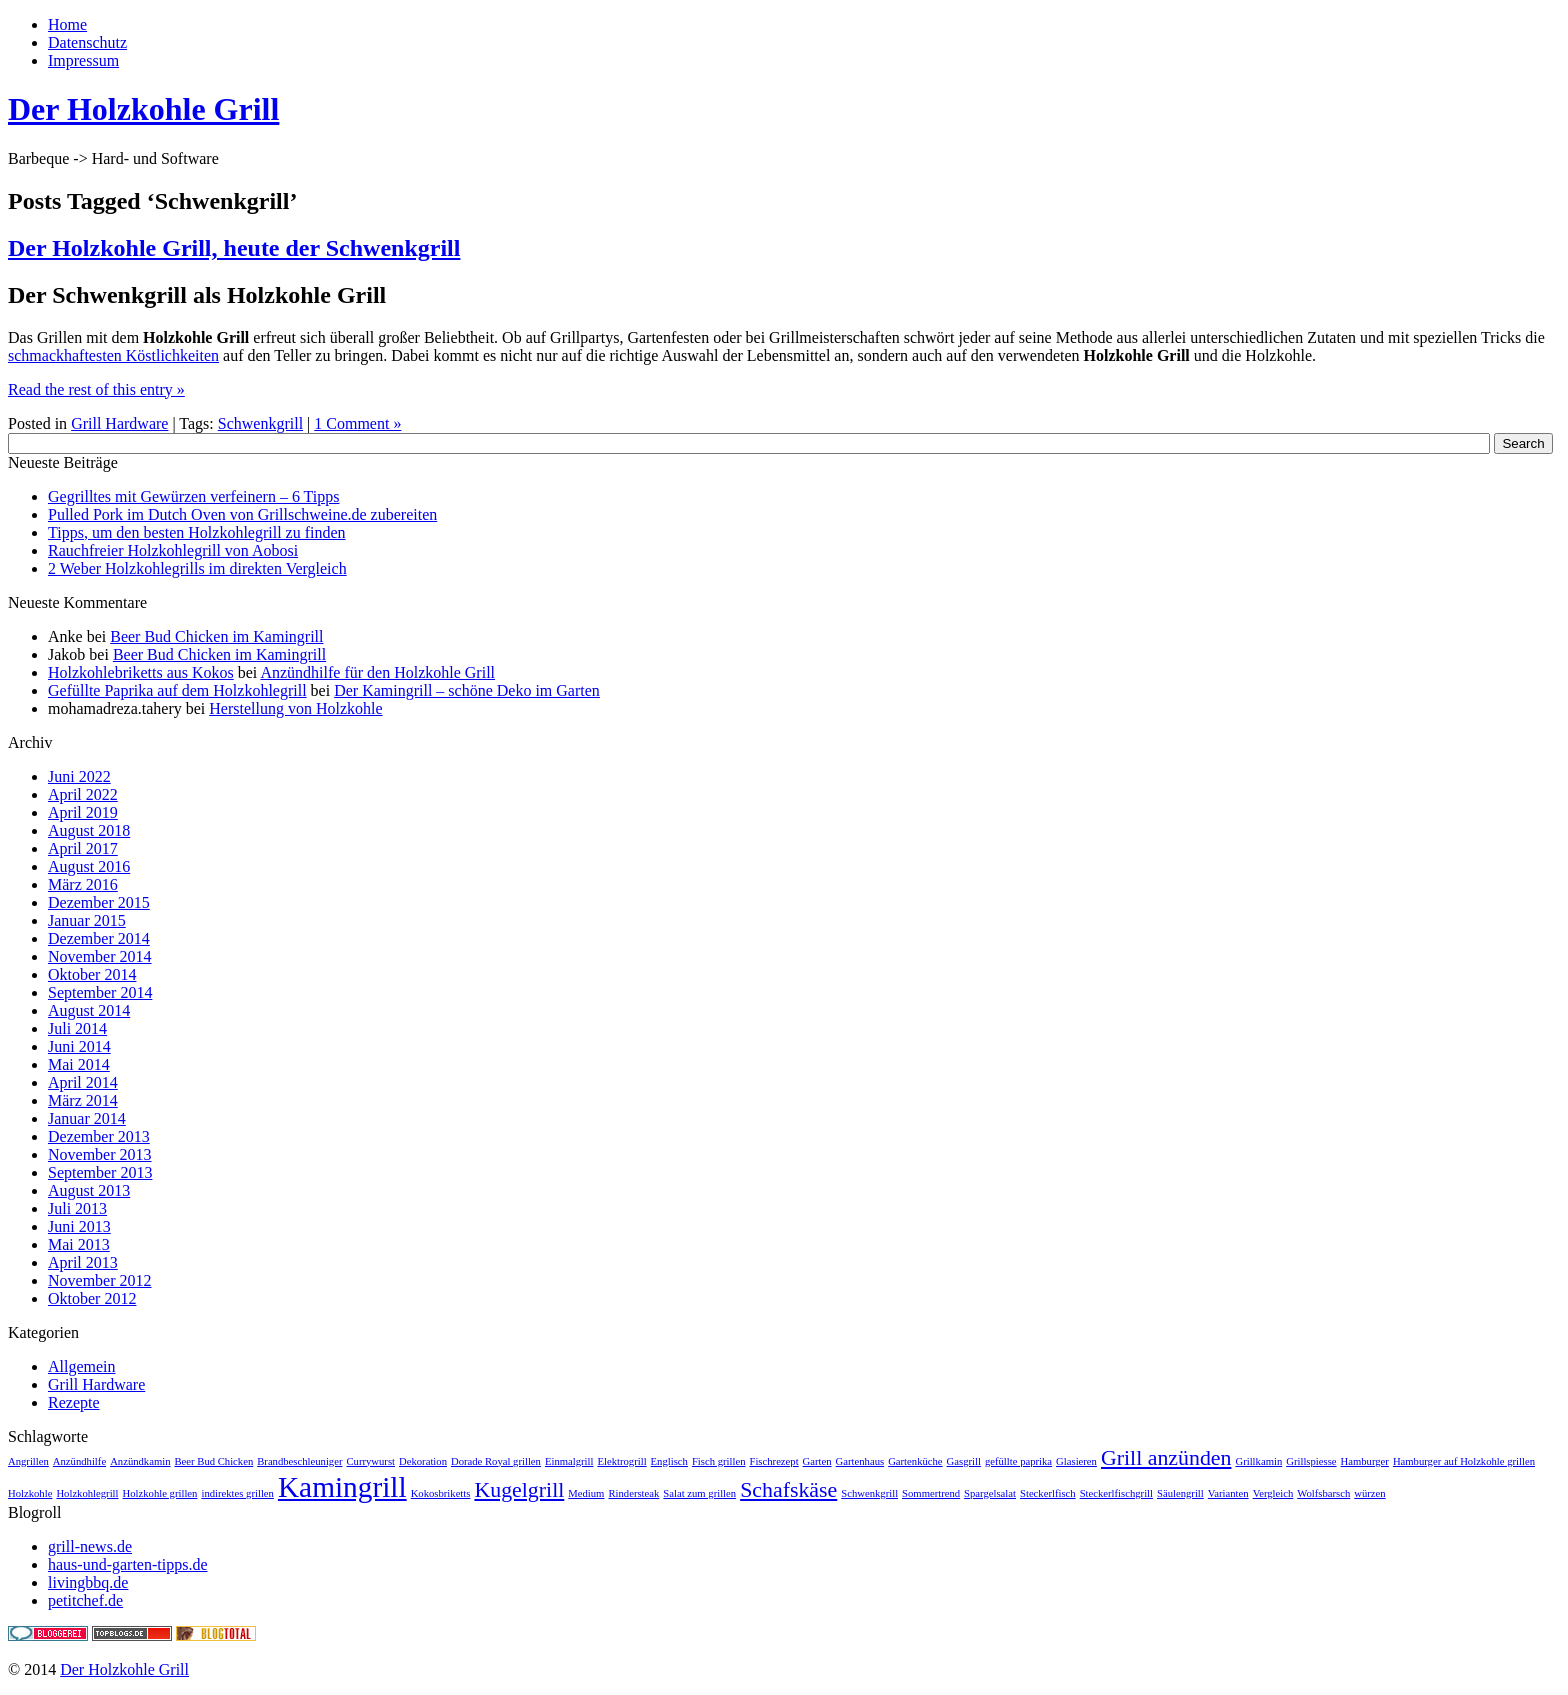 The image size is (1568, 1695). I want to click on Varianten [Varianten (1 Eintrag)], so click(1228, 1493).